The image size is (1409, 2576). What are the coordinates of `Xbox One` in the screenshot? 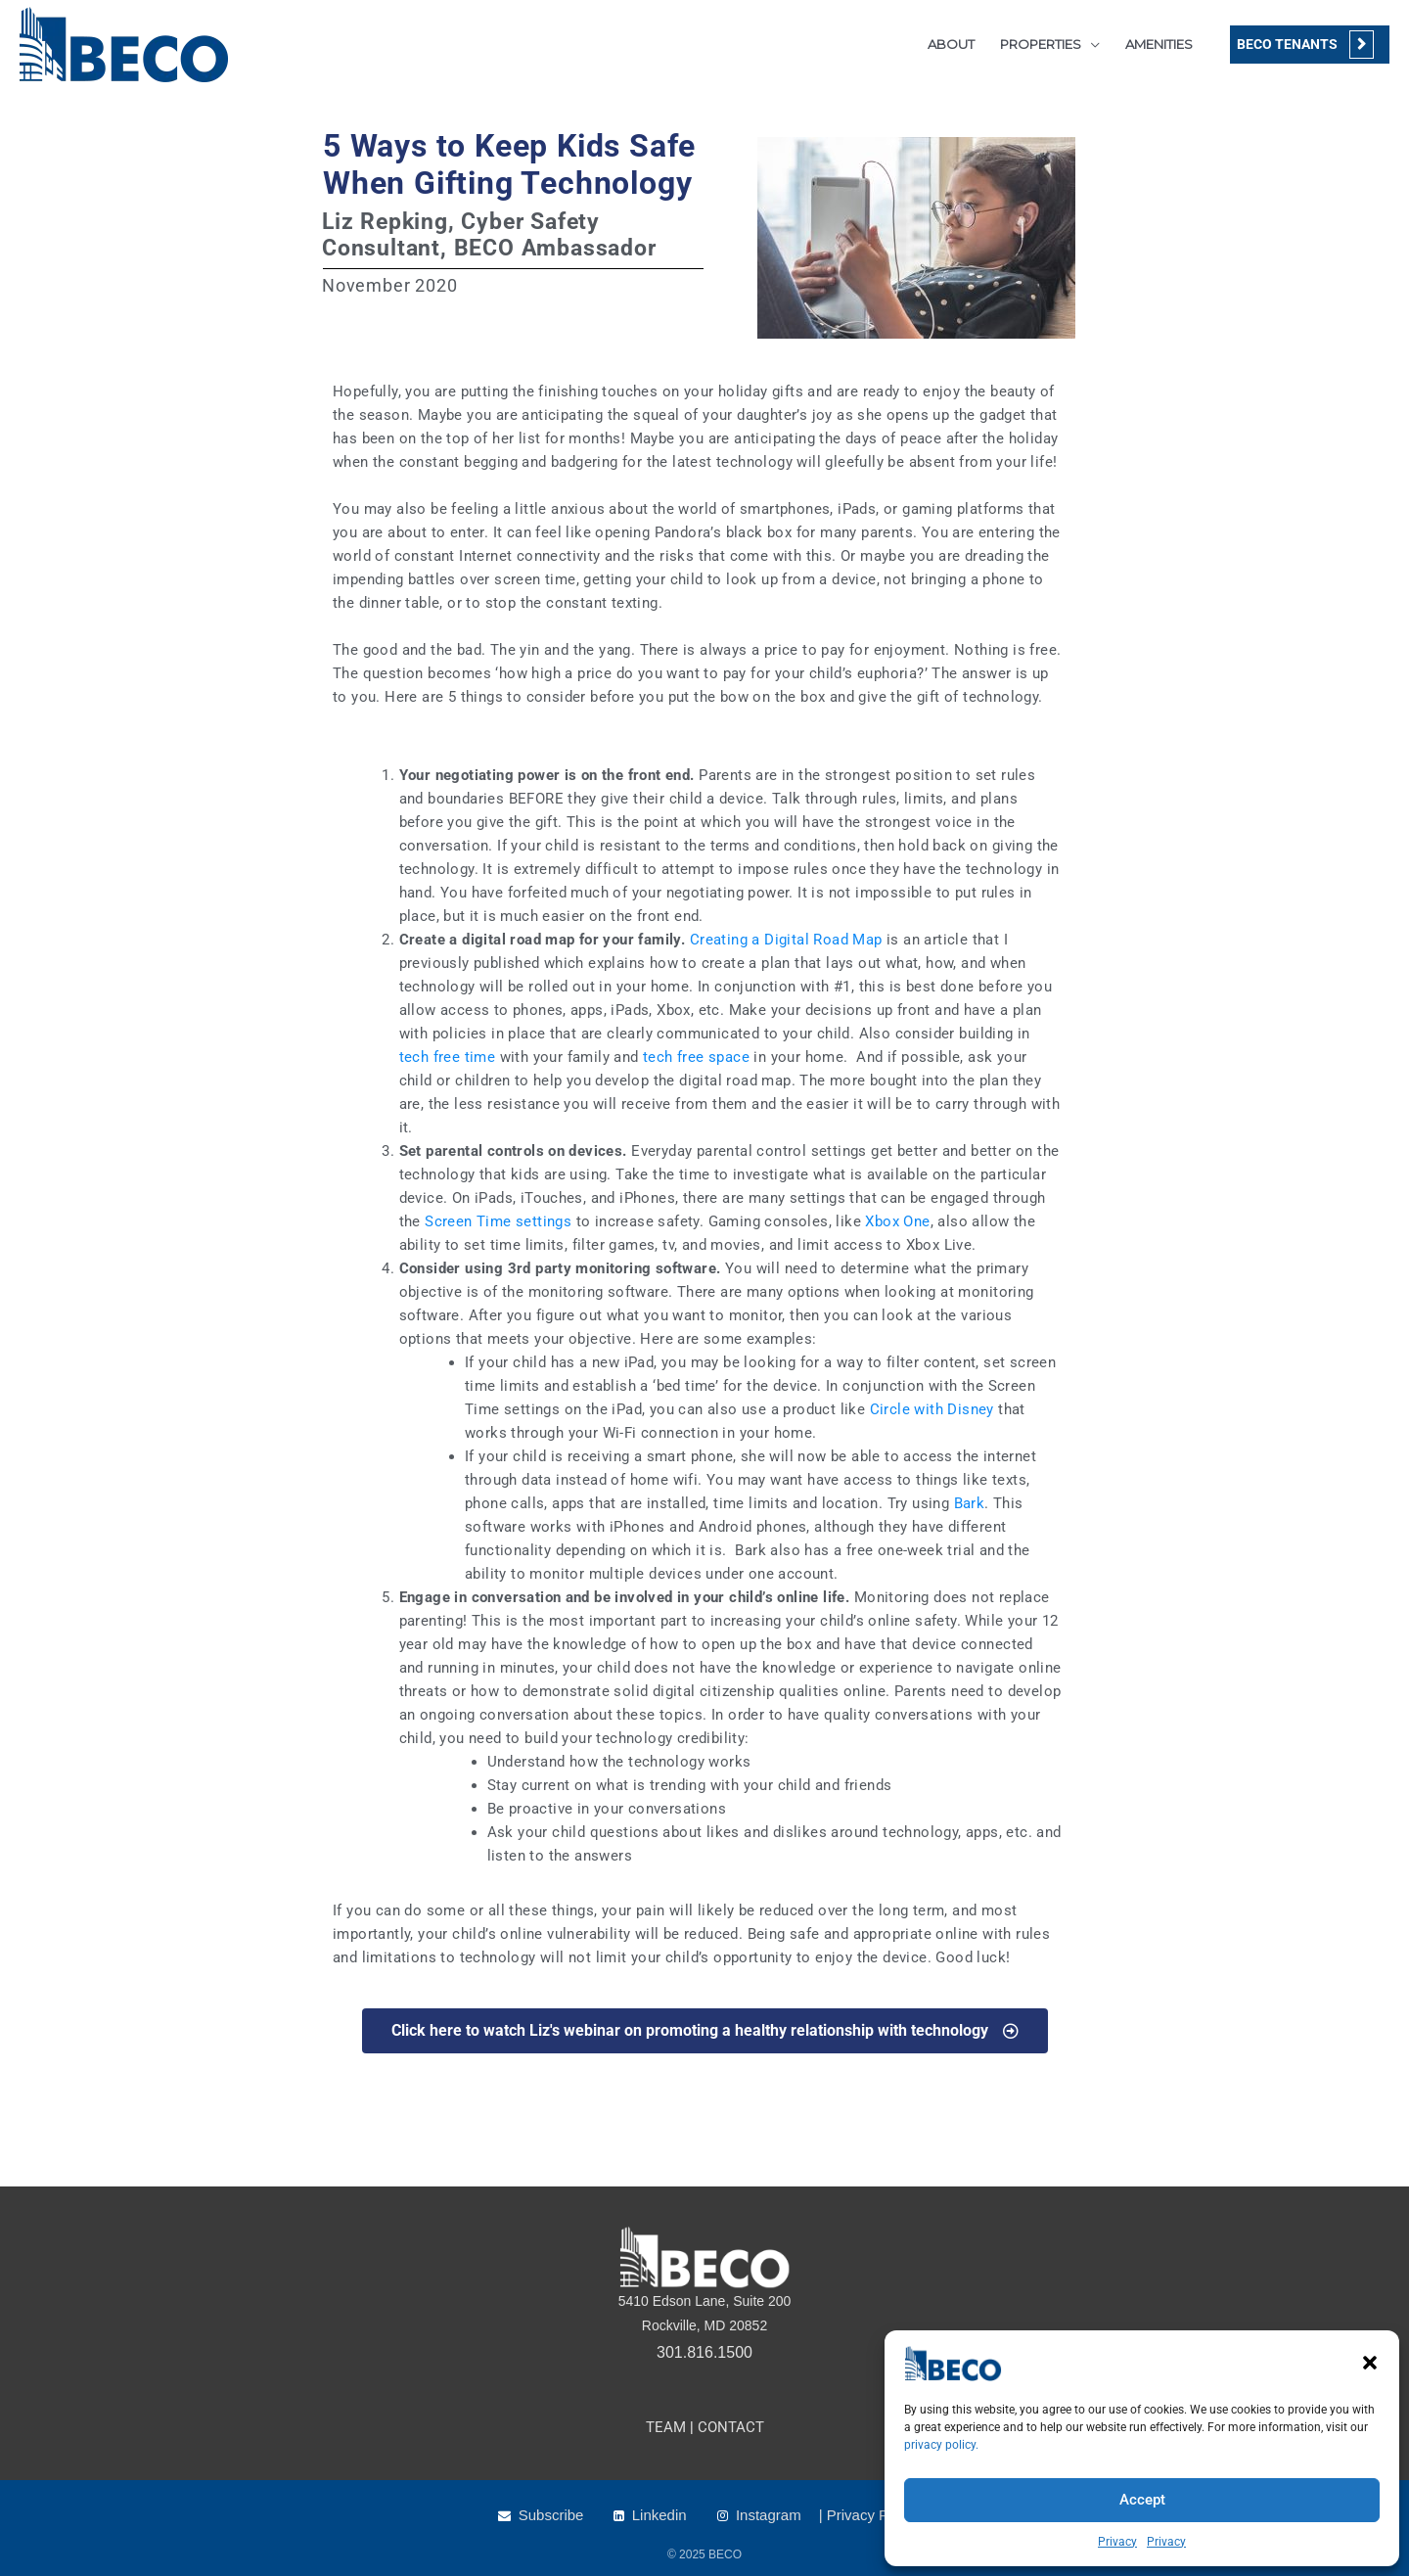 It's located at (896, 1221).